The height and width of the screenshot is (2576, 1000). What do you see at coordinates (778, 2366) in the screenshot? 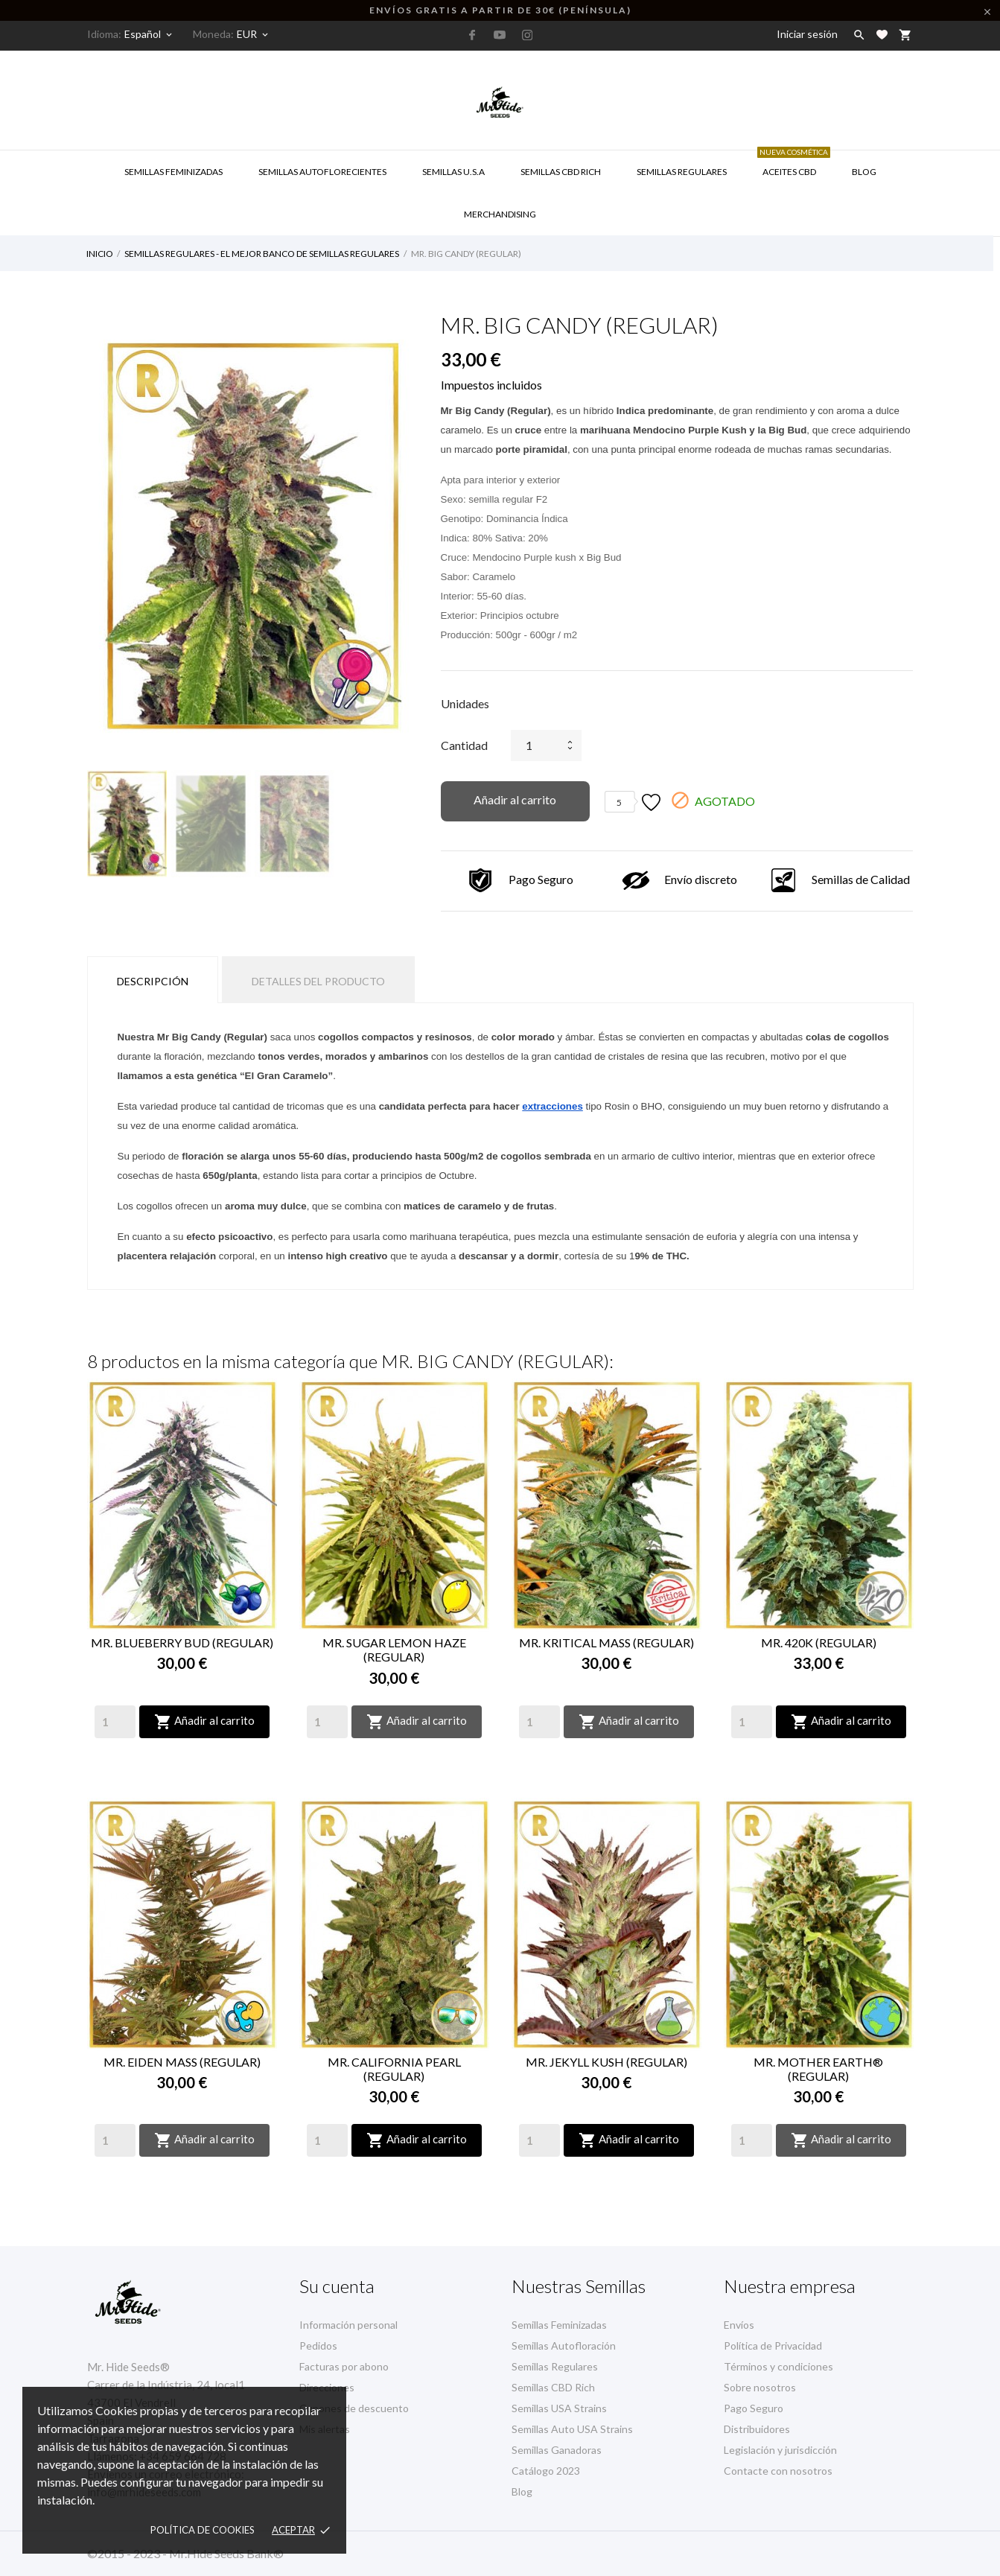
I see `Términos y condiciones` at bounding box center [778, 2366].